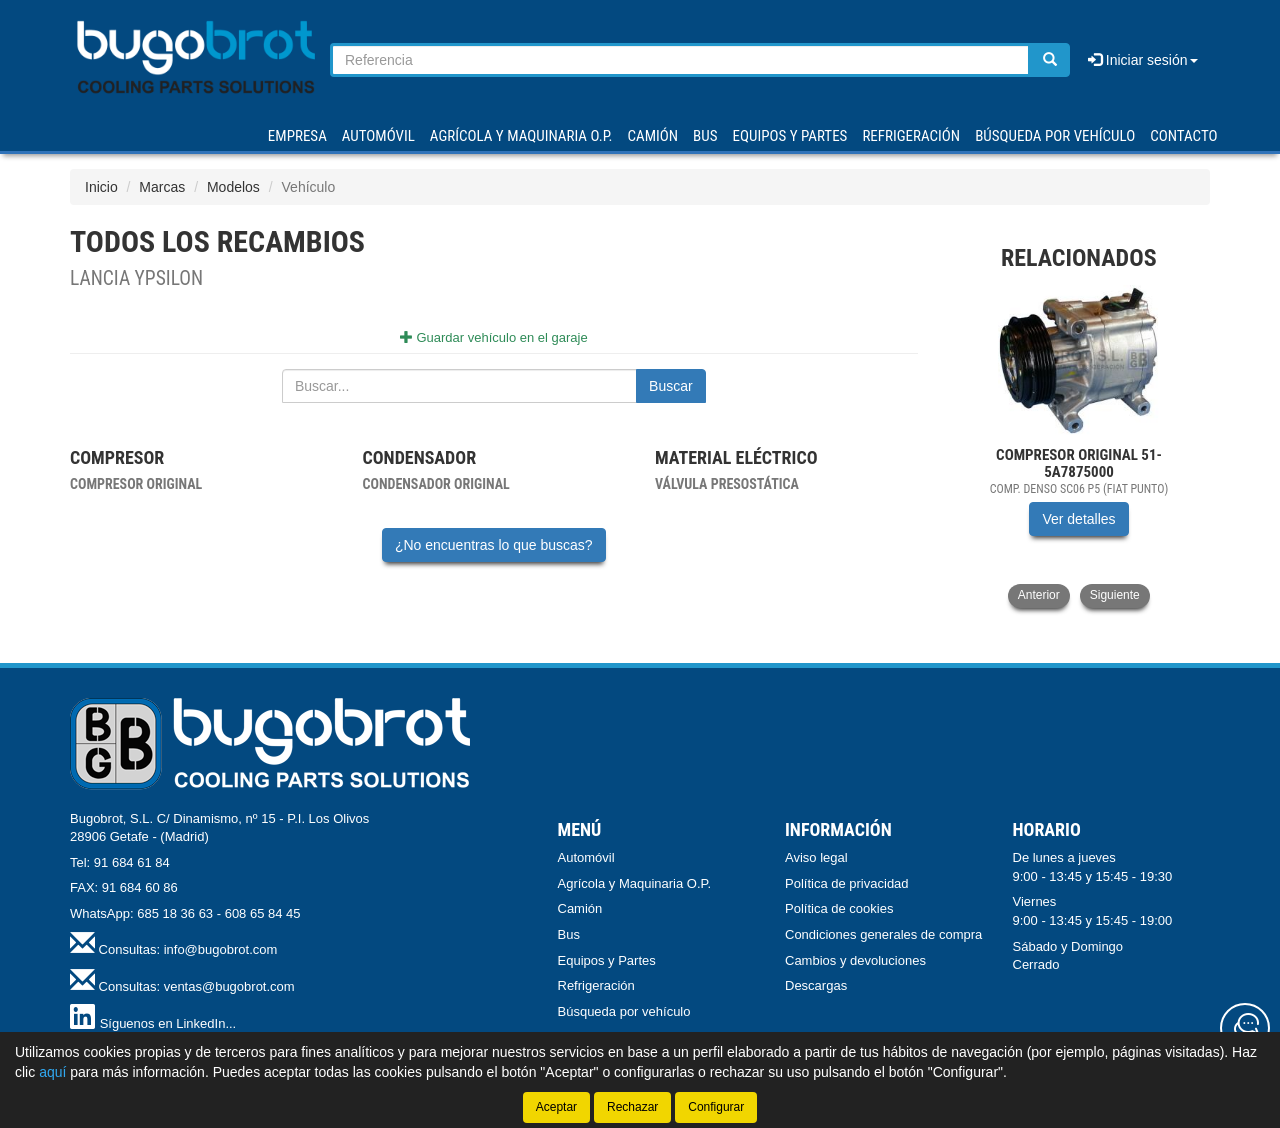 The height and width of the screenshot is (1128, 1280). What do you see at coordinates (847, 883) in the screenshot?
I see `Política de privacidad` at bounding box center [847, 883].